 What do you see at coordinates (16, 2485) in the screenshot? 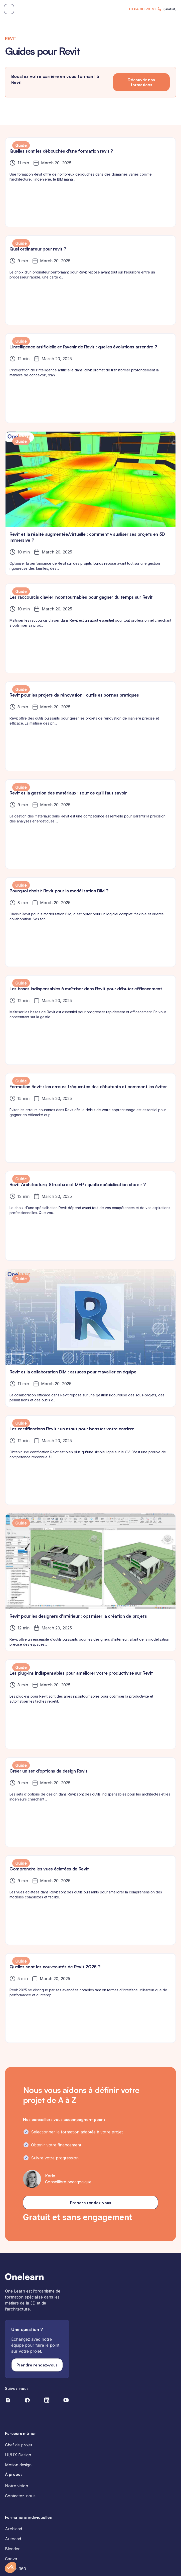
I see `Notre vision` at bounding box center [16, 2485].